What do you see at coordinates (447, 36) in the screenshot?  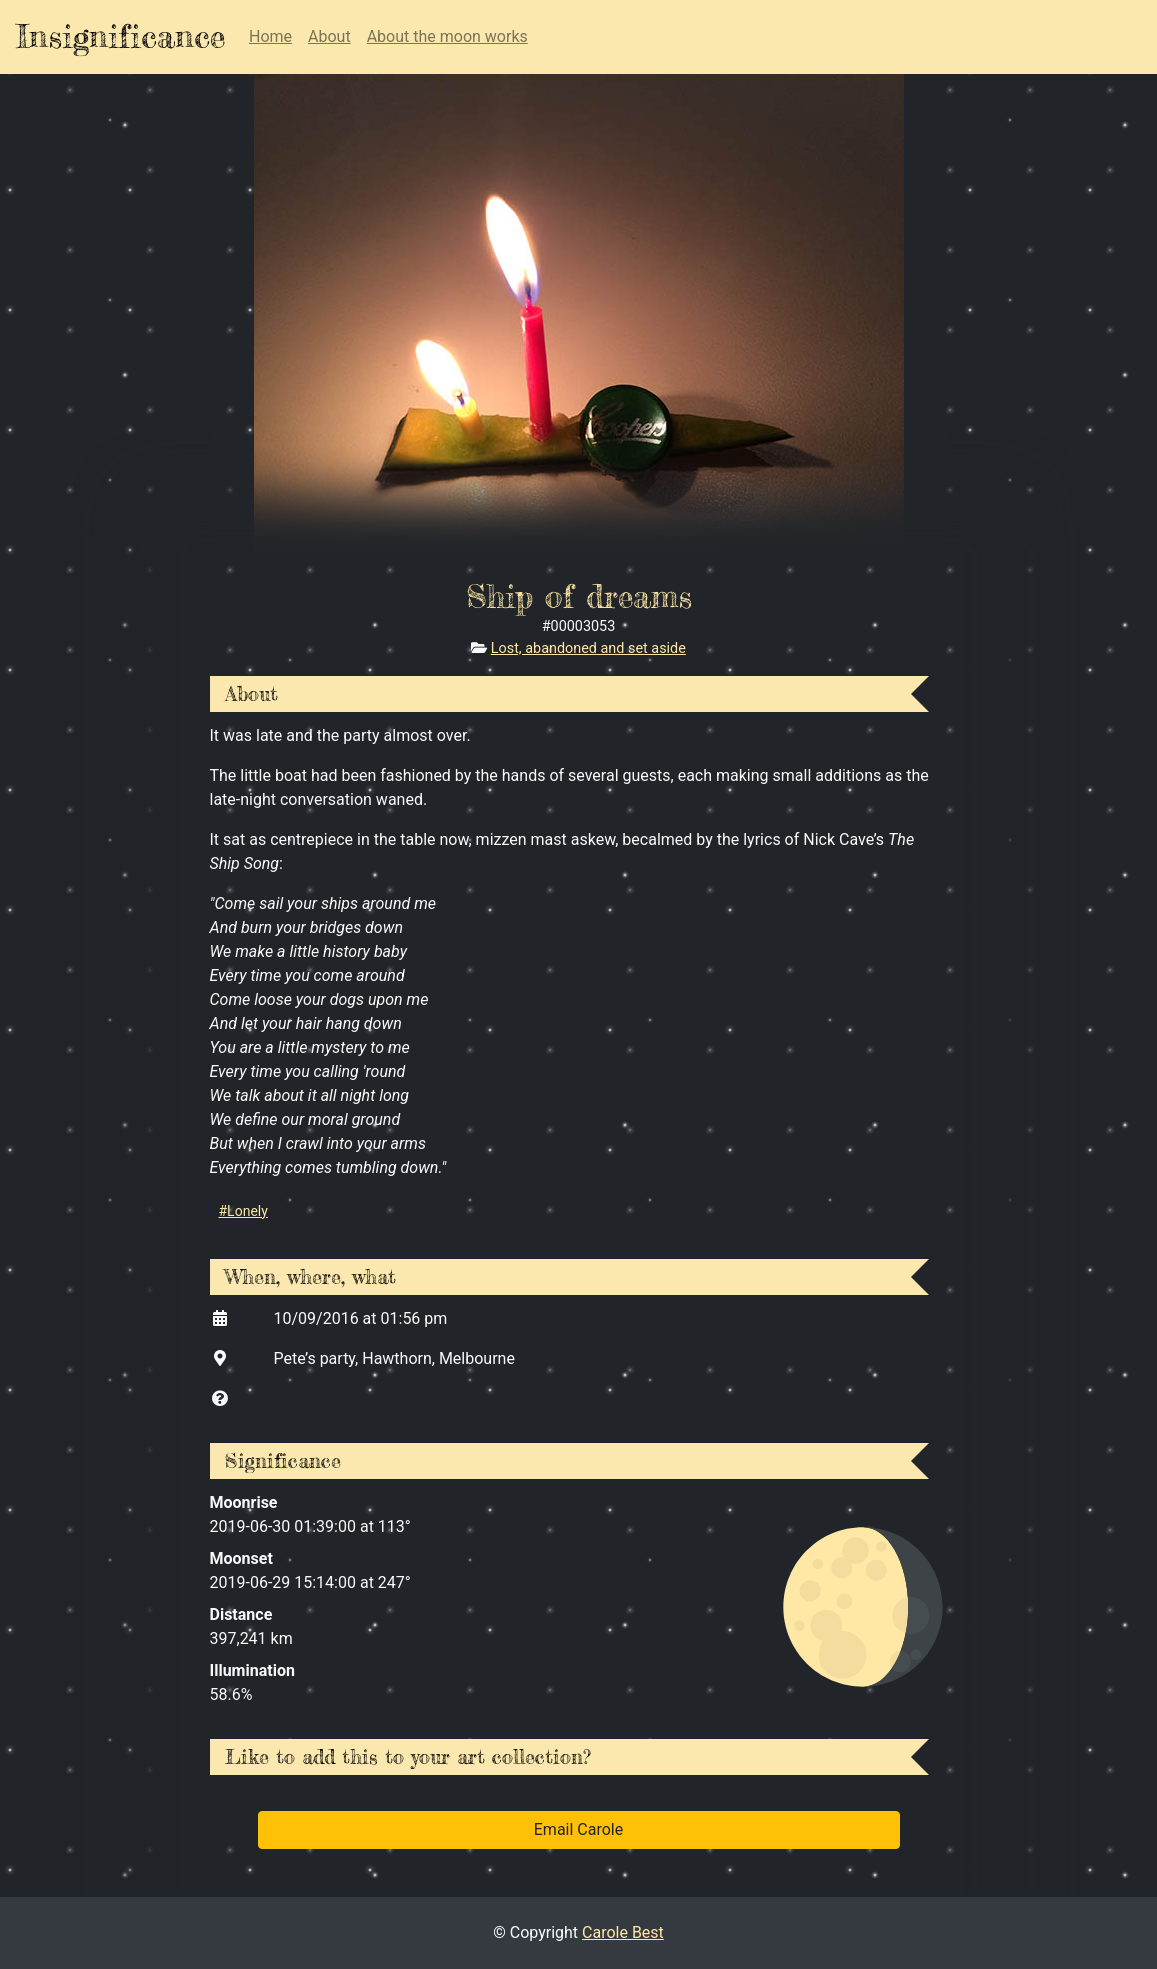 I see `About the moon works` at bounding box center [447, 36].